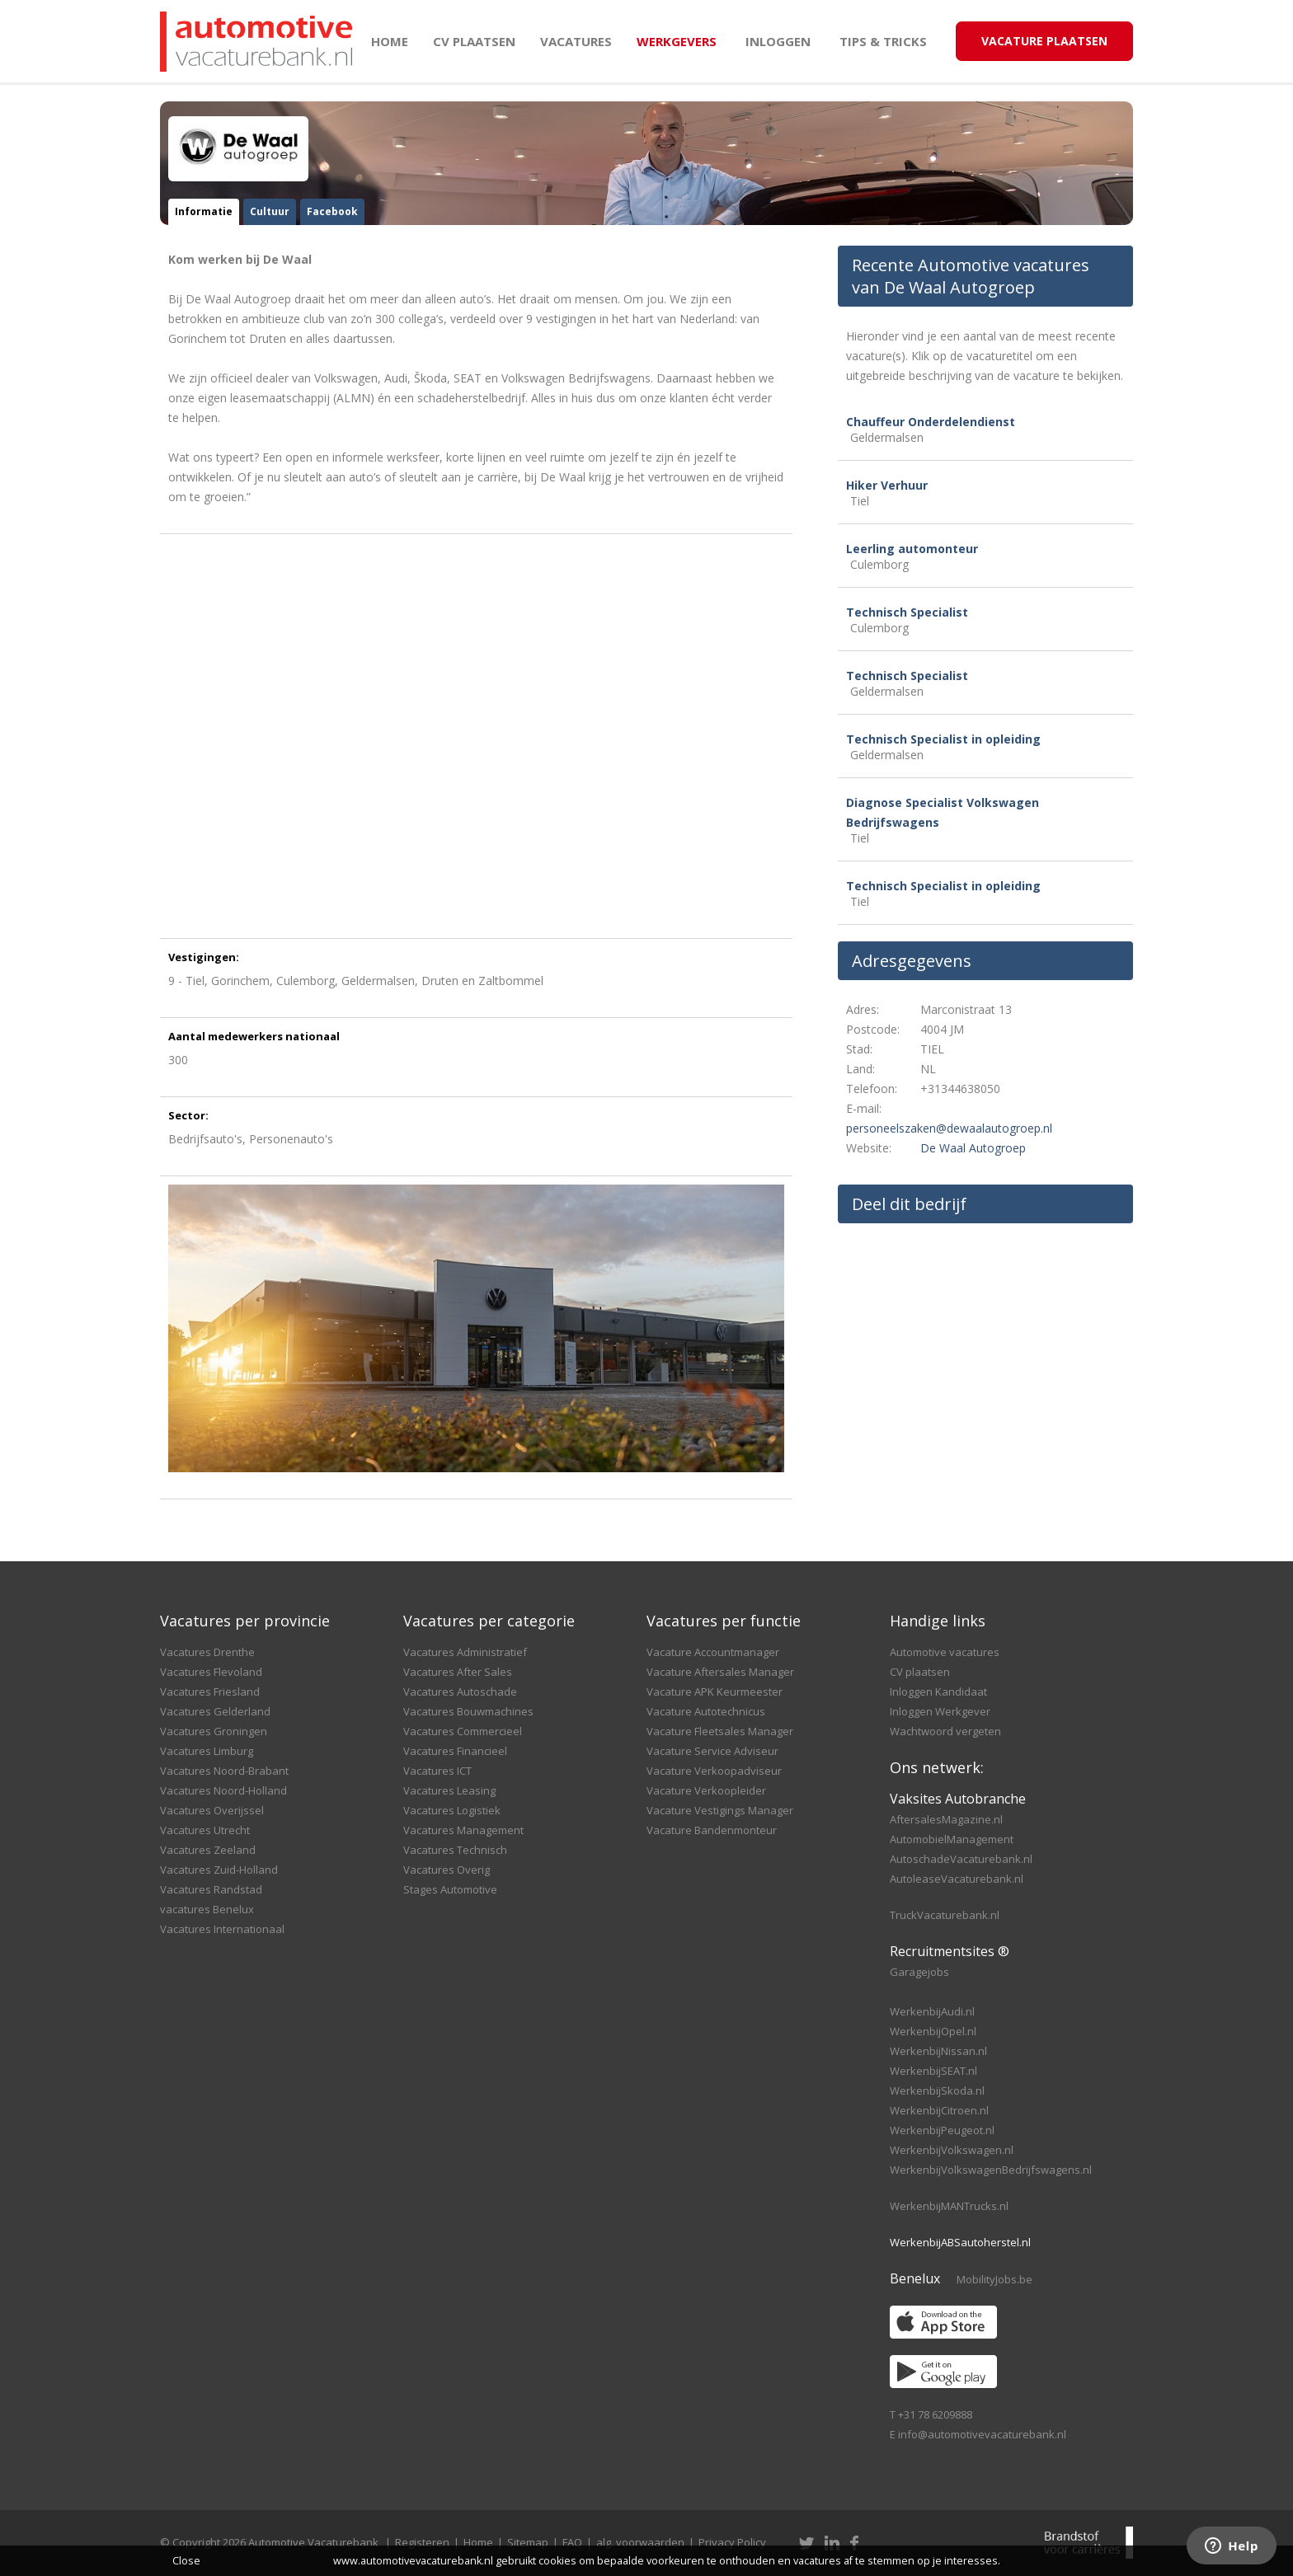  Describe the element at coordinates (723, 1621) in the screenshot. I see `Vacatures per functie` at that location.